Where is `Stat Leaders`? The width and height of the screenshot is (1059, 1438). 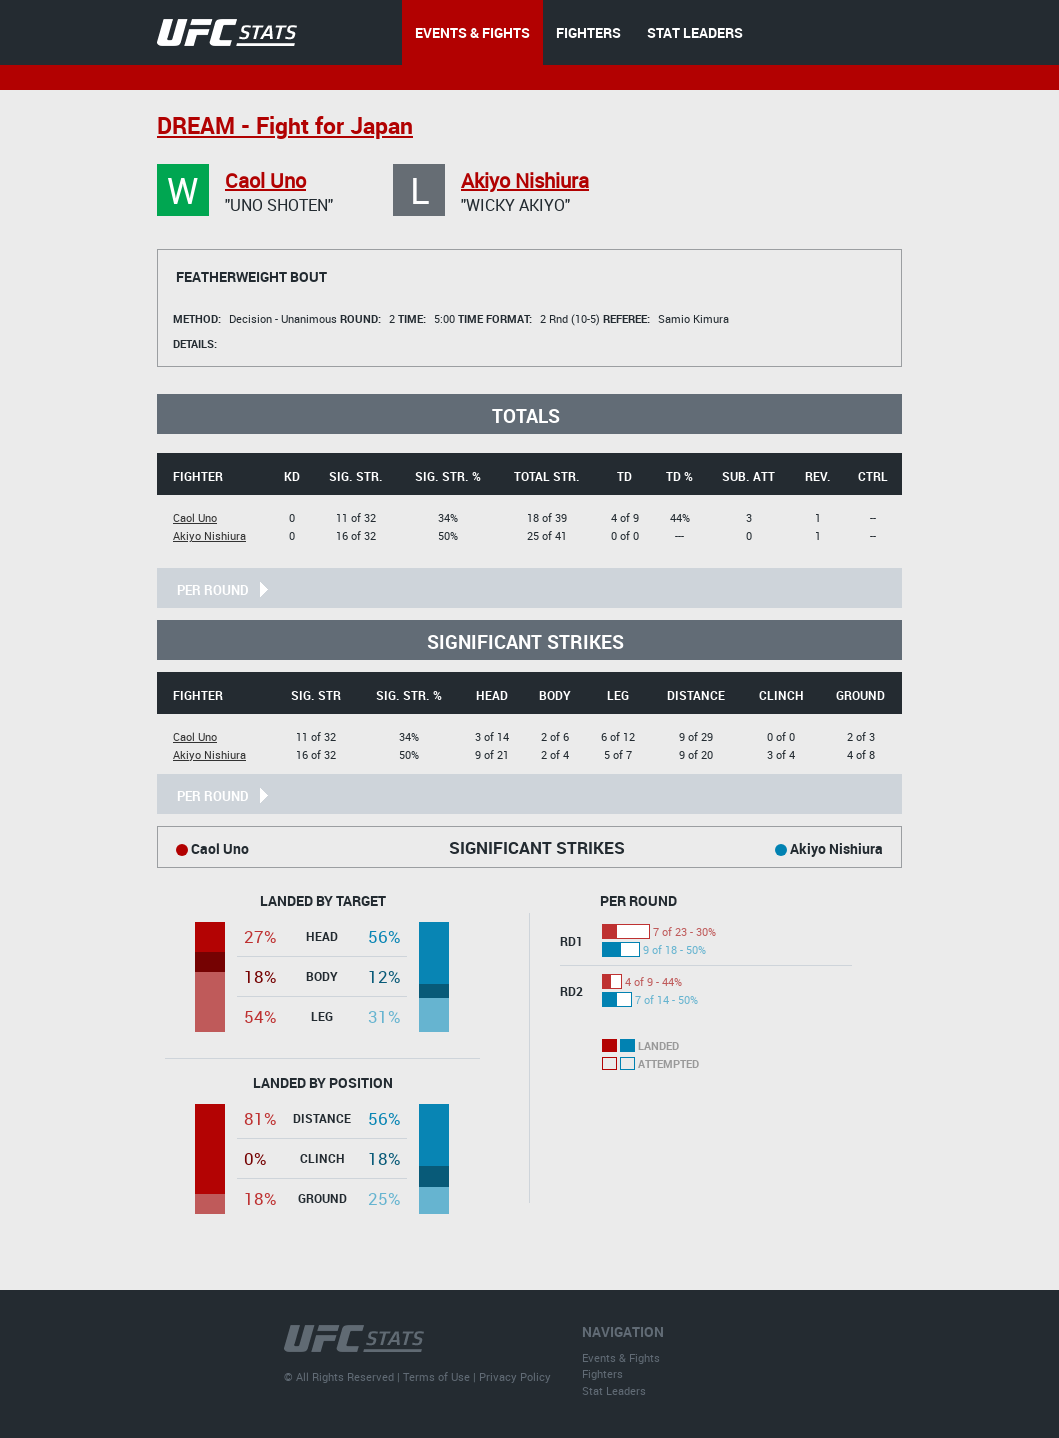
Stat Leaders is located at coordinates (614, 1390).